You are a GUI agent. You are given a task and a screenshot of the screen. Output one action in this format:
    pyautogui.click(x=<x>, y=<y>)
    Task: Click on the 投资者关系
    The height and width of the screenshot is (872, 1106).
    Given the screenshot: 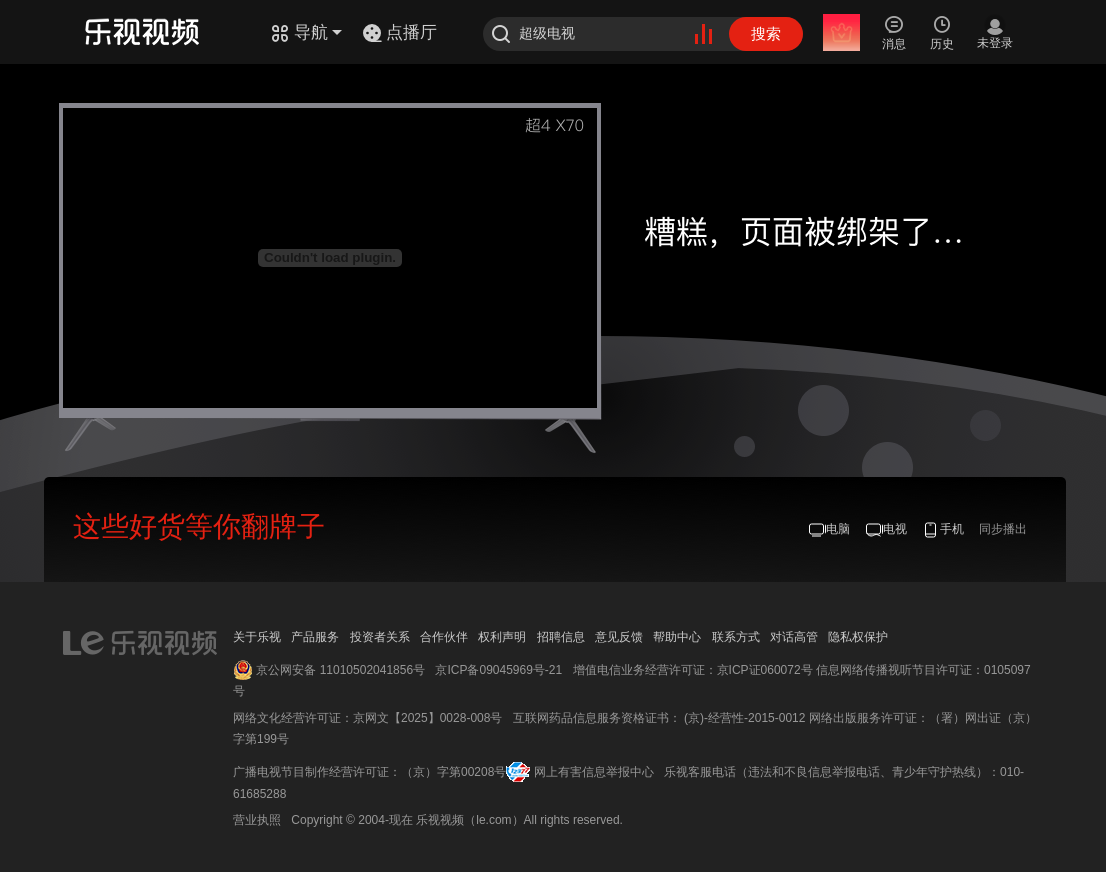 What is the action you would take?
    pyautogui.click(x=380, y=637)
    